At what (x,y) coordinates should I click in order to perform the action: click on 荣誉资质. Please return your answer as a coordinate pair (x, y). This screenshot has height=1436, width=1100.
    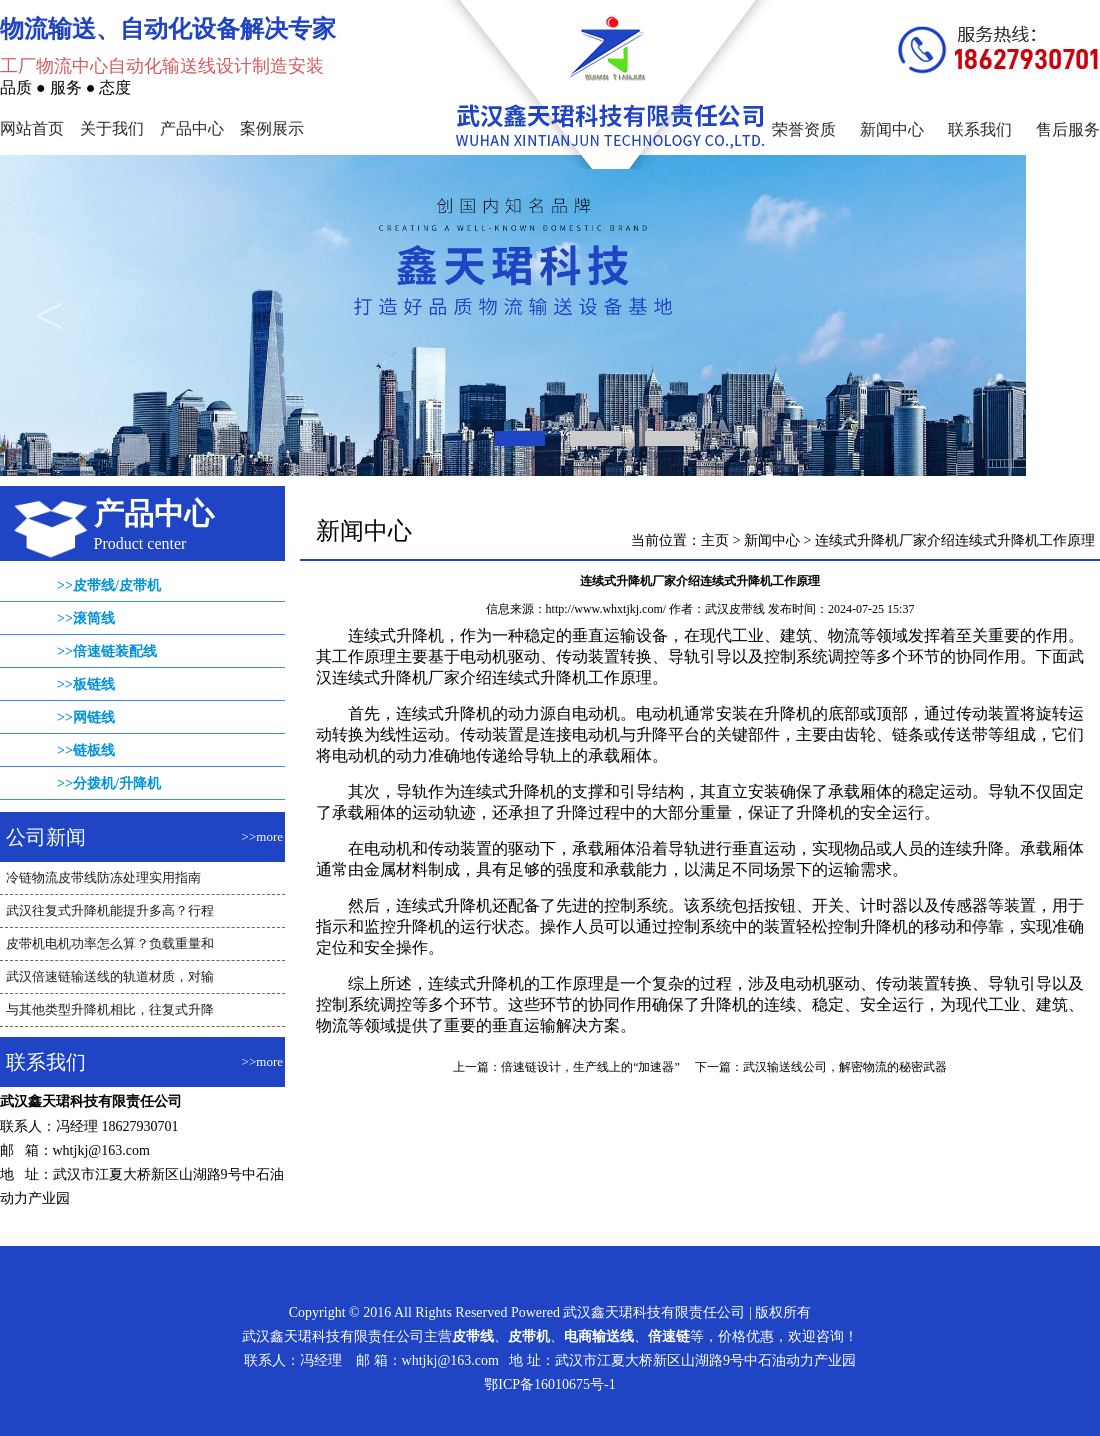
    Looking at the image, I should click on (804, 129).